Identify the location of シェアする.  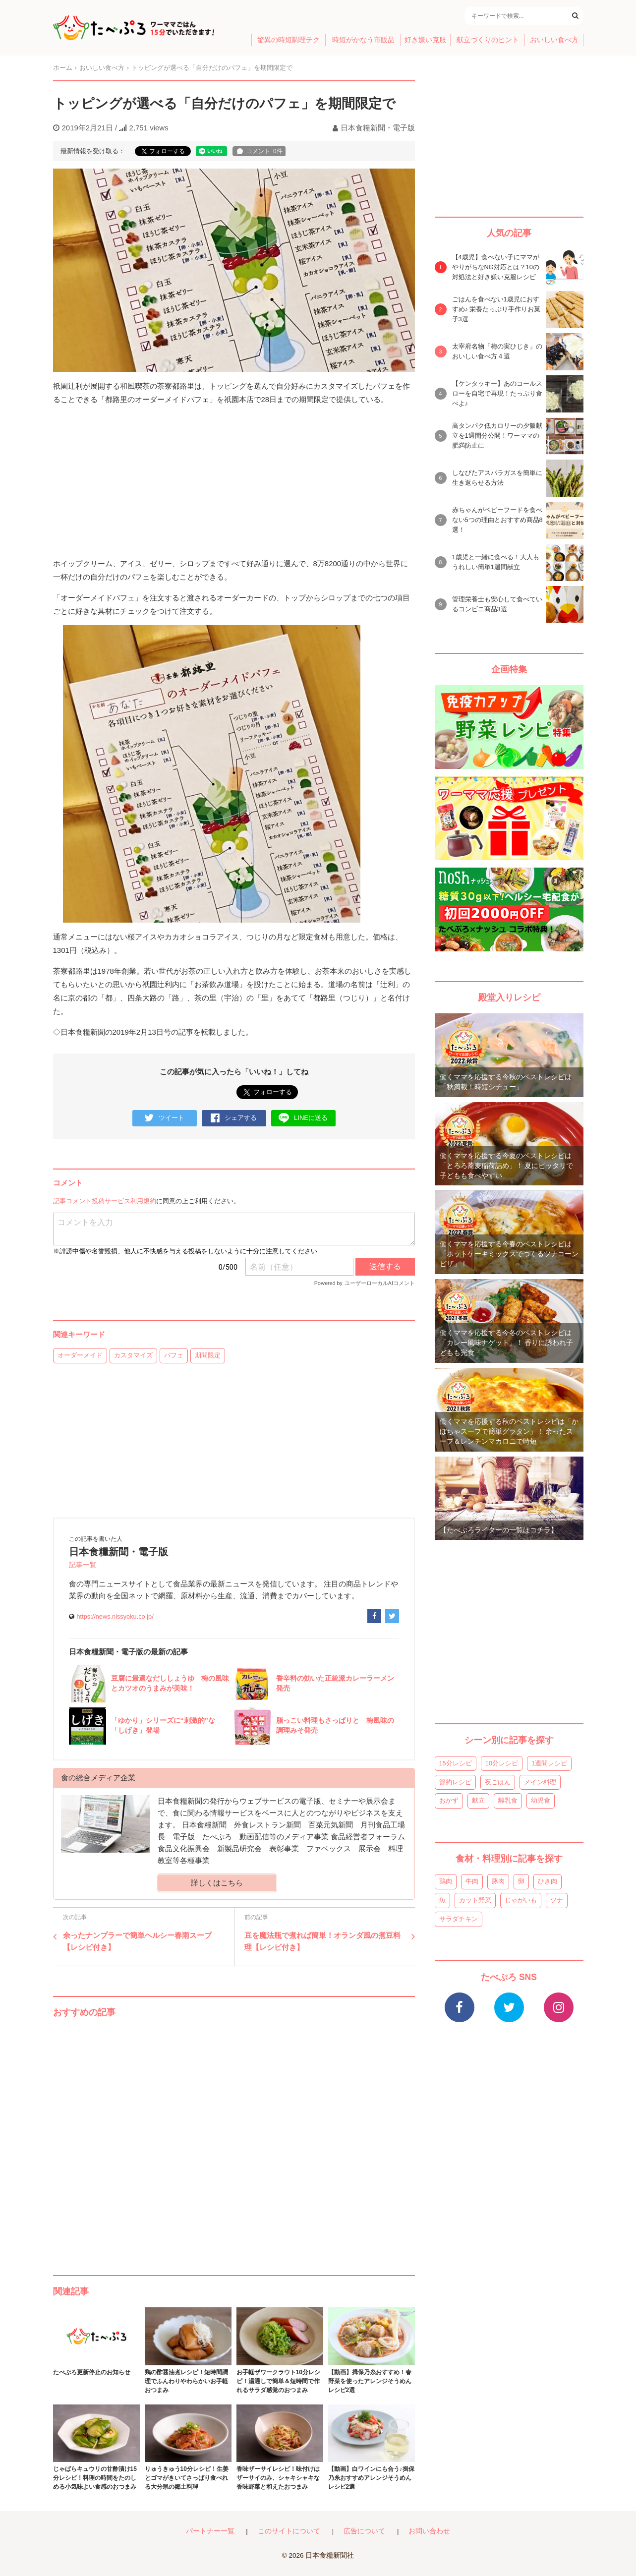
(234, 1118).